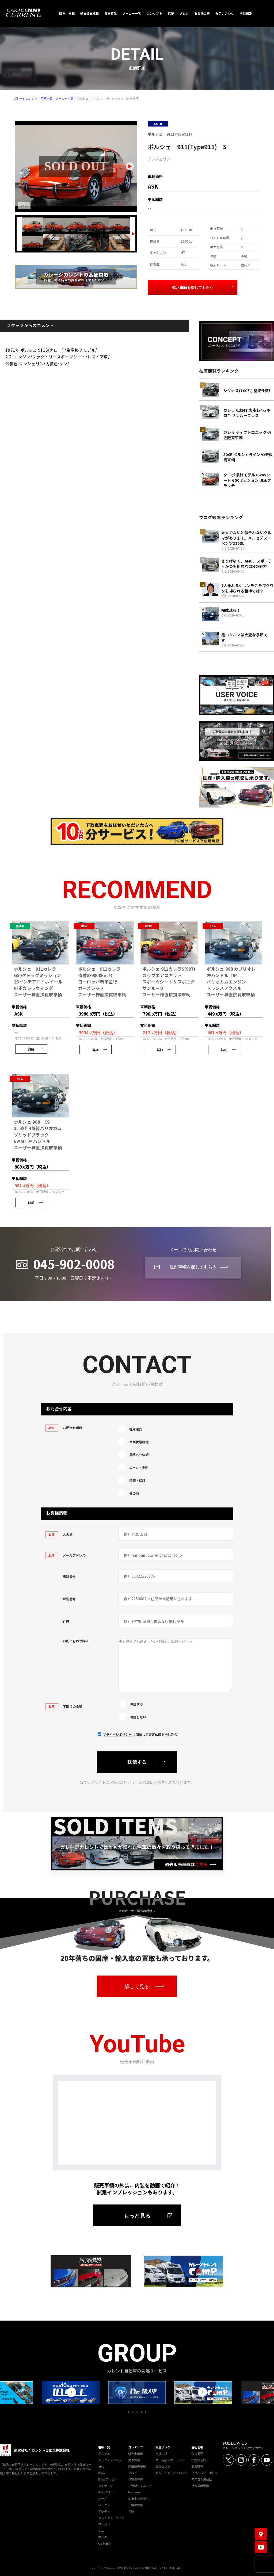 This screenshot has height=2576, width=274. What do you see at coordinates (98, 225) in the screenshot?
I see `[画像 4]` at bounding box center [98, 225].